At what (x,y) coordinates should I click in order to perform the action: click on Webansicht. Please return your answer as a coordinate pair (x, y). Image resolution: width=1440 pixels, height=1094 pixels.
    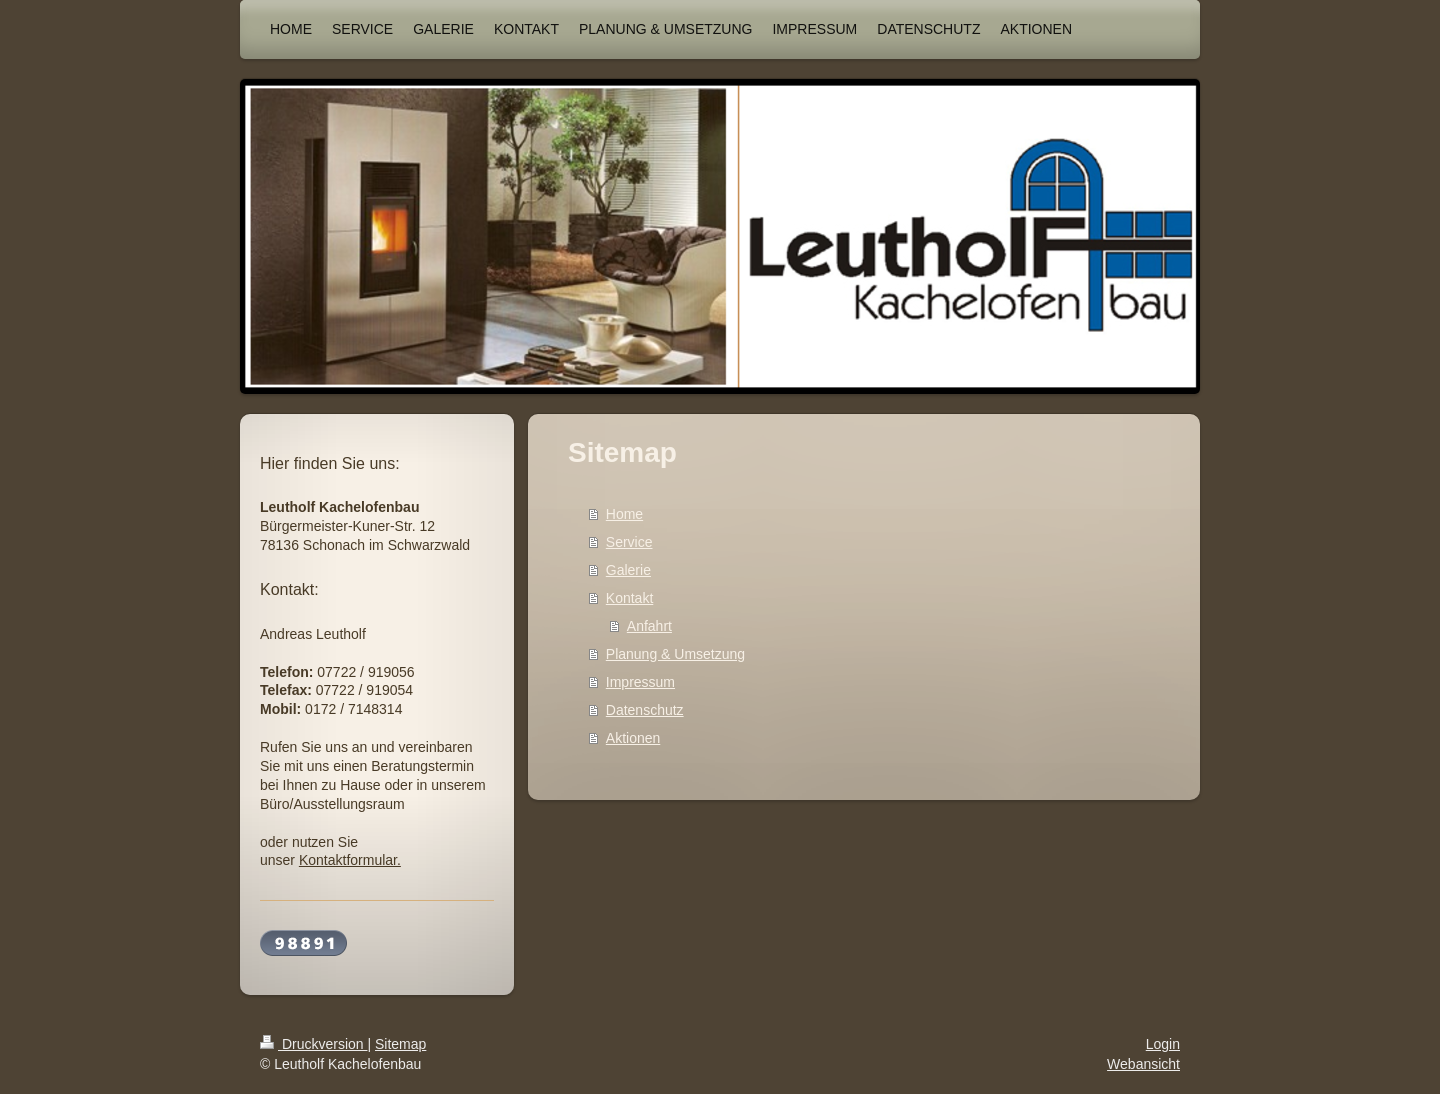
    Looking at the image, I should click on (1143, 1064).